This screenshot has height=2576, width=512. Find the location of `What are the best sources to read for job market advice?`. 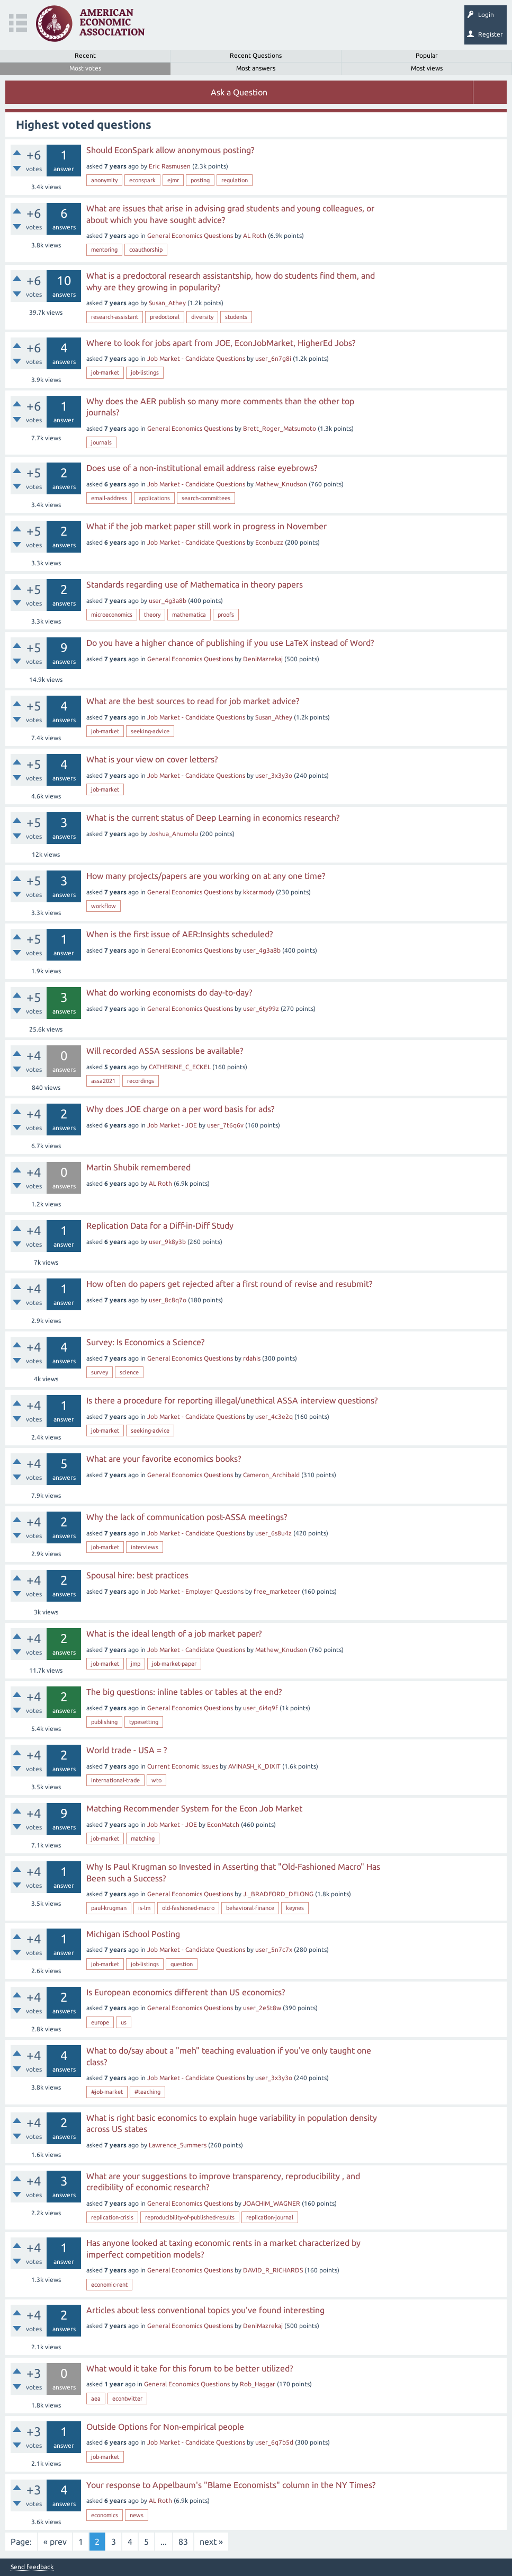

What are the best sources to read for job market advice? is located at coordinates (192, 701).